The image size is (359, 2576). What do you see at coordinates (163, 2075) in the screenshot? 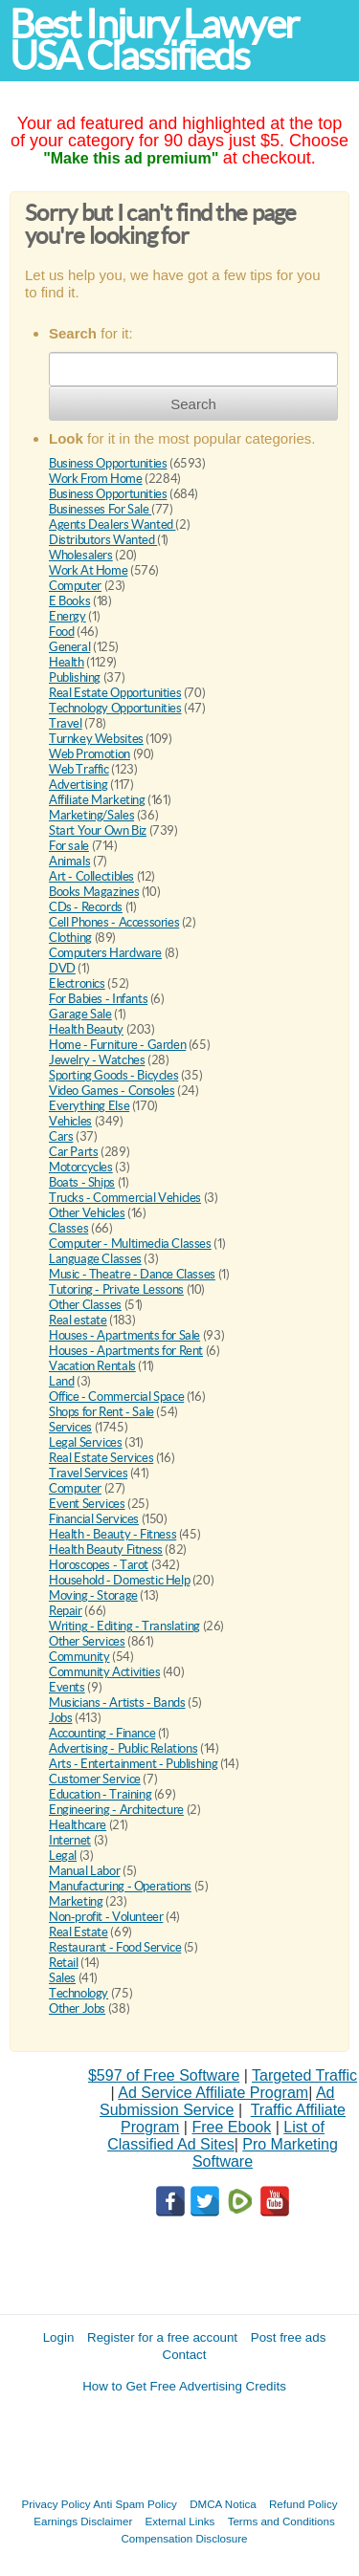
I see `$597 of Free Software` at bounding box center [163, 2075].